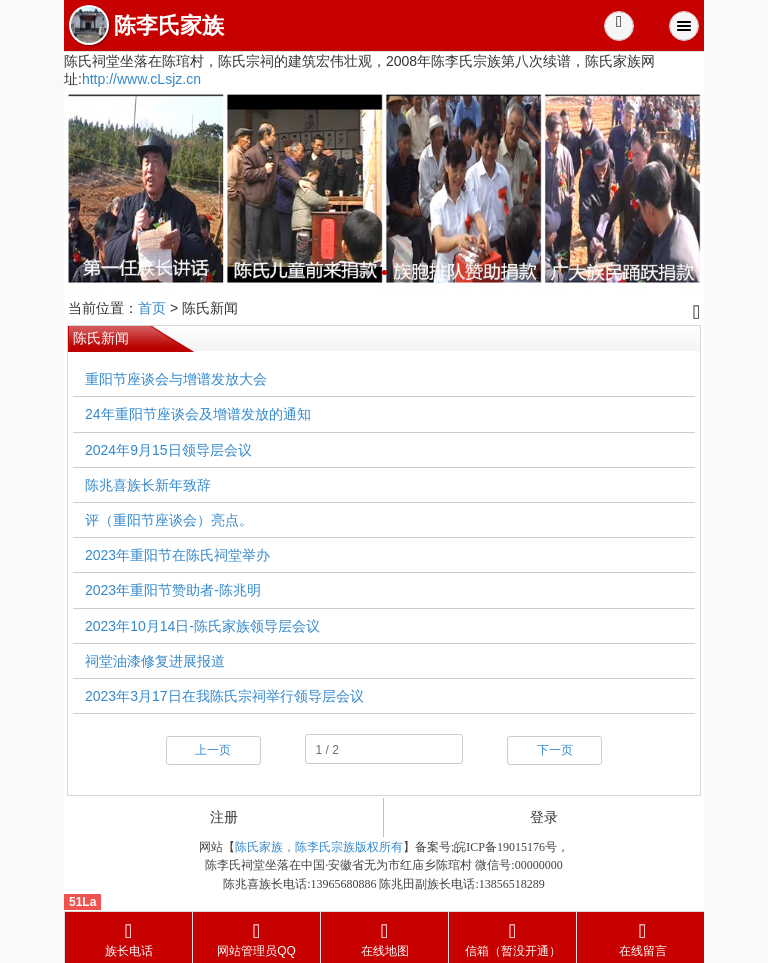 Image resolution: width=768 pixels, height=963 pixels. I want to click on 注册, so click(224, 817).